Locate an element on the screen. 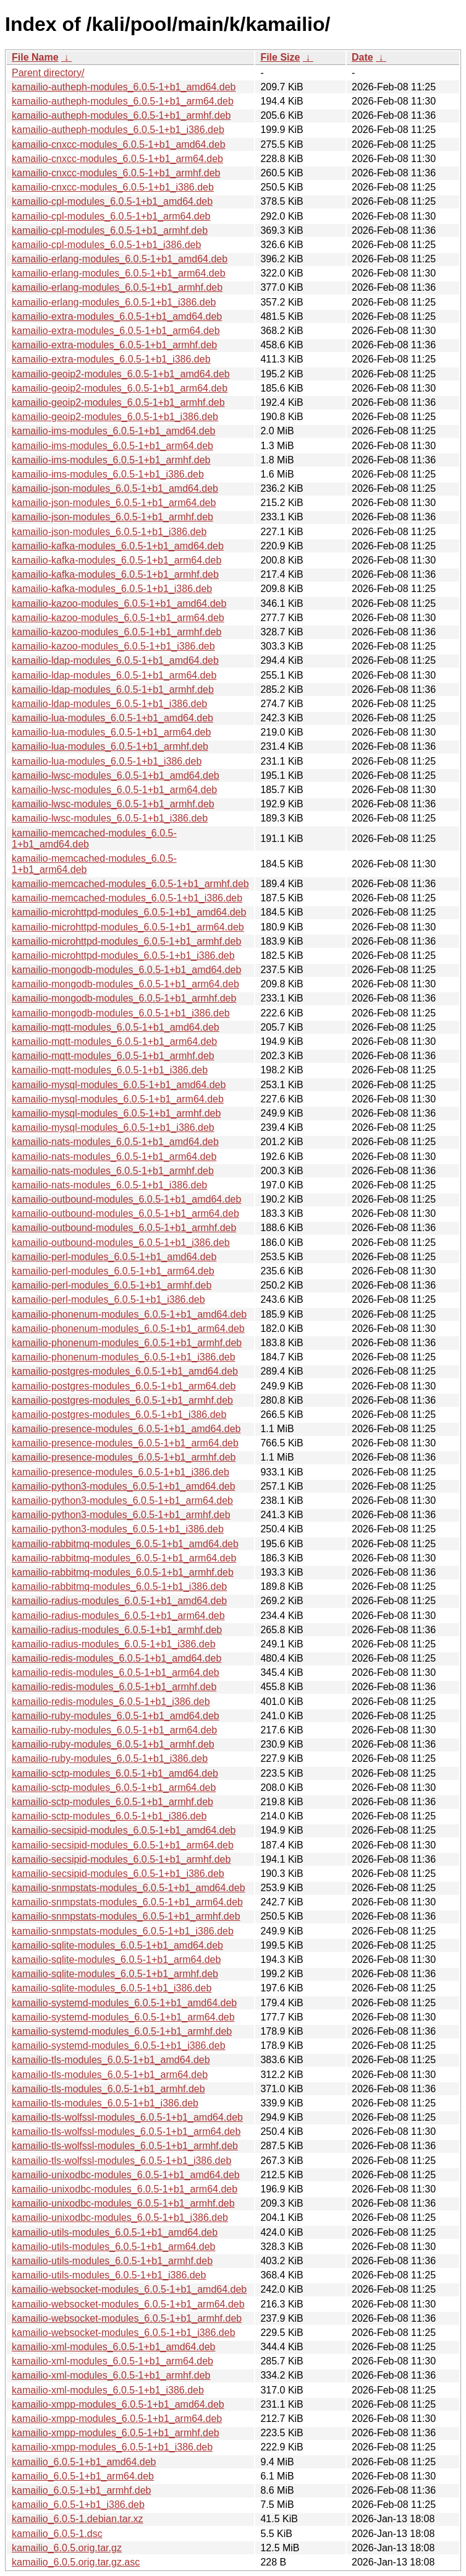 The image size is (466, 2576). kamailio-tls-modules_6.0.5-1+b1_i386.deb is located at coordinates (105, 2103).